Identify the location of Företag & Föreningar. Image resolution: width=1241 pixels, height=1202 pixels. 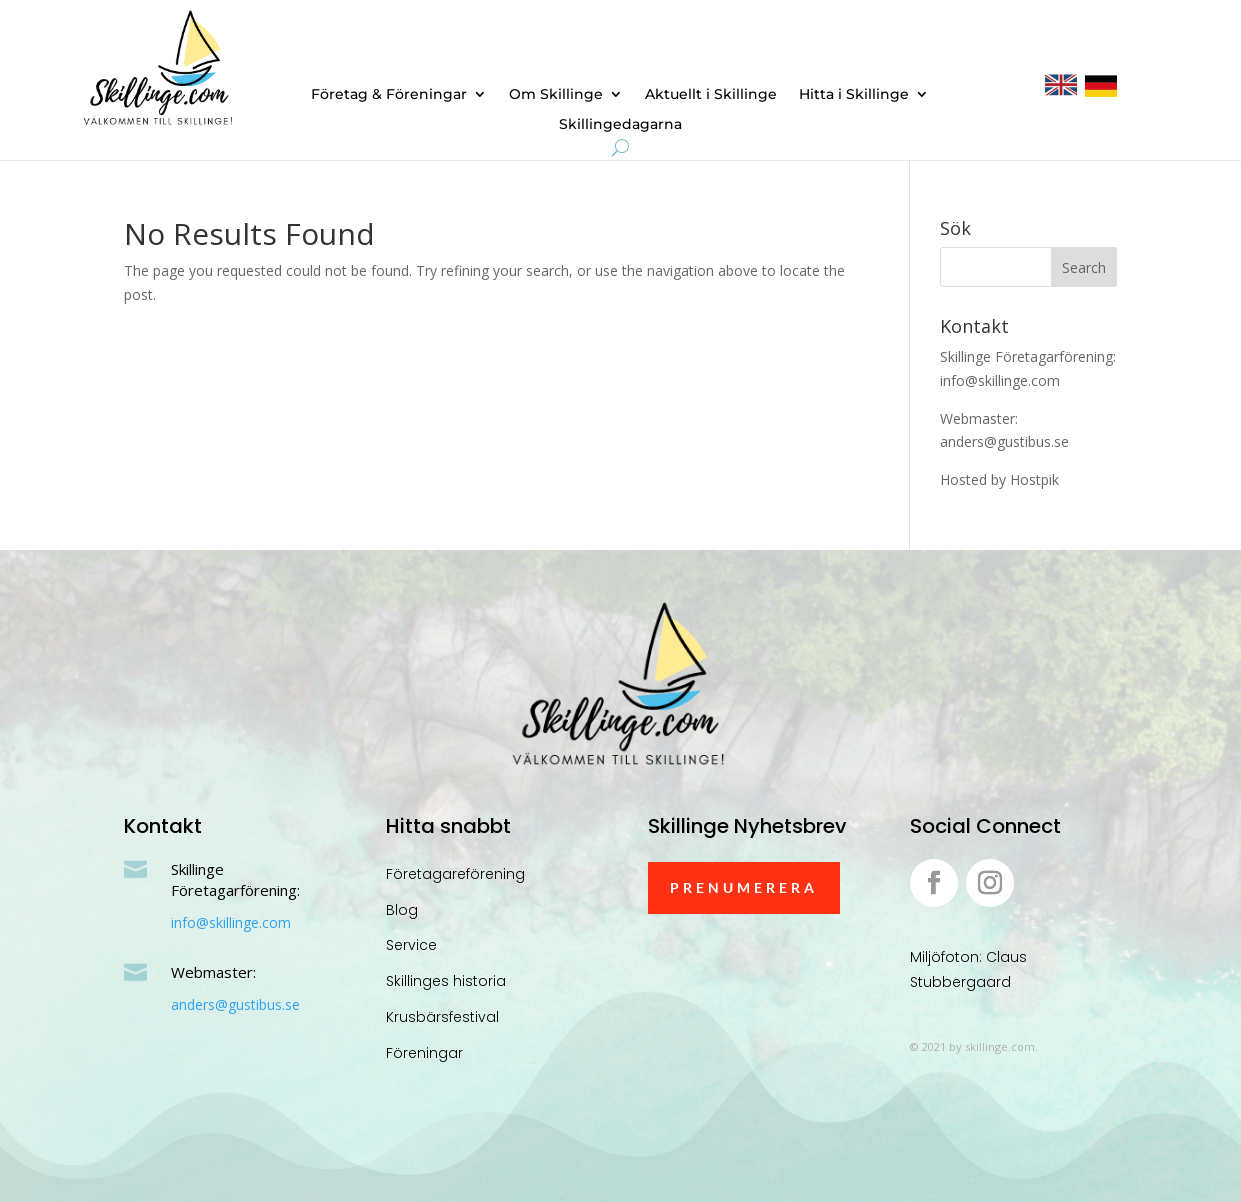
(389, 95).